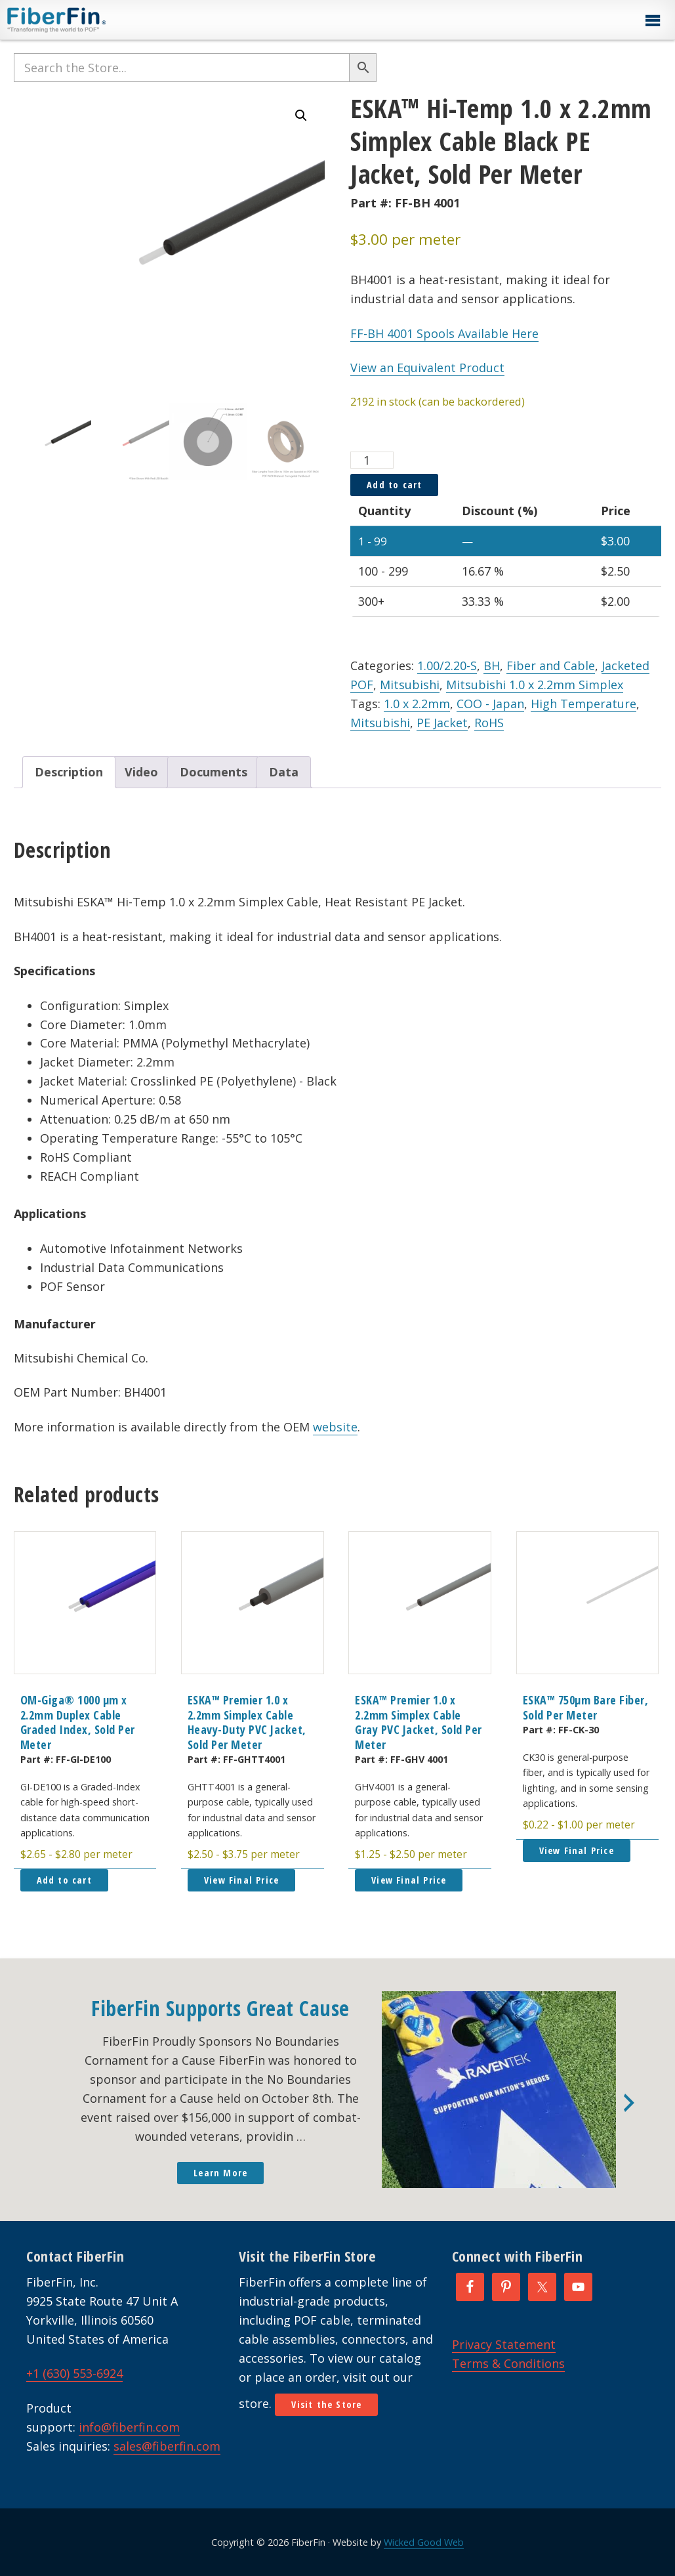 This screenshot has height=2576, width=675. Describe the element at coordinates (491, 665) in the screenshot. I see `BH` at that location.